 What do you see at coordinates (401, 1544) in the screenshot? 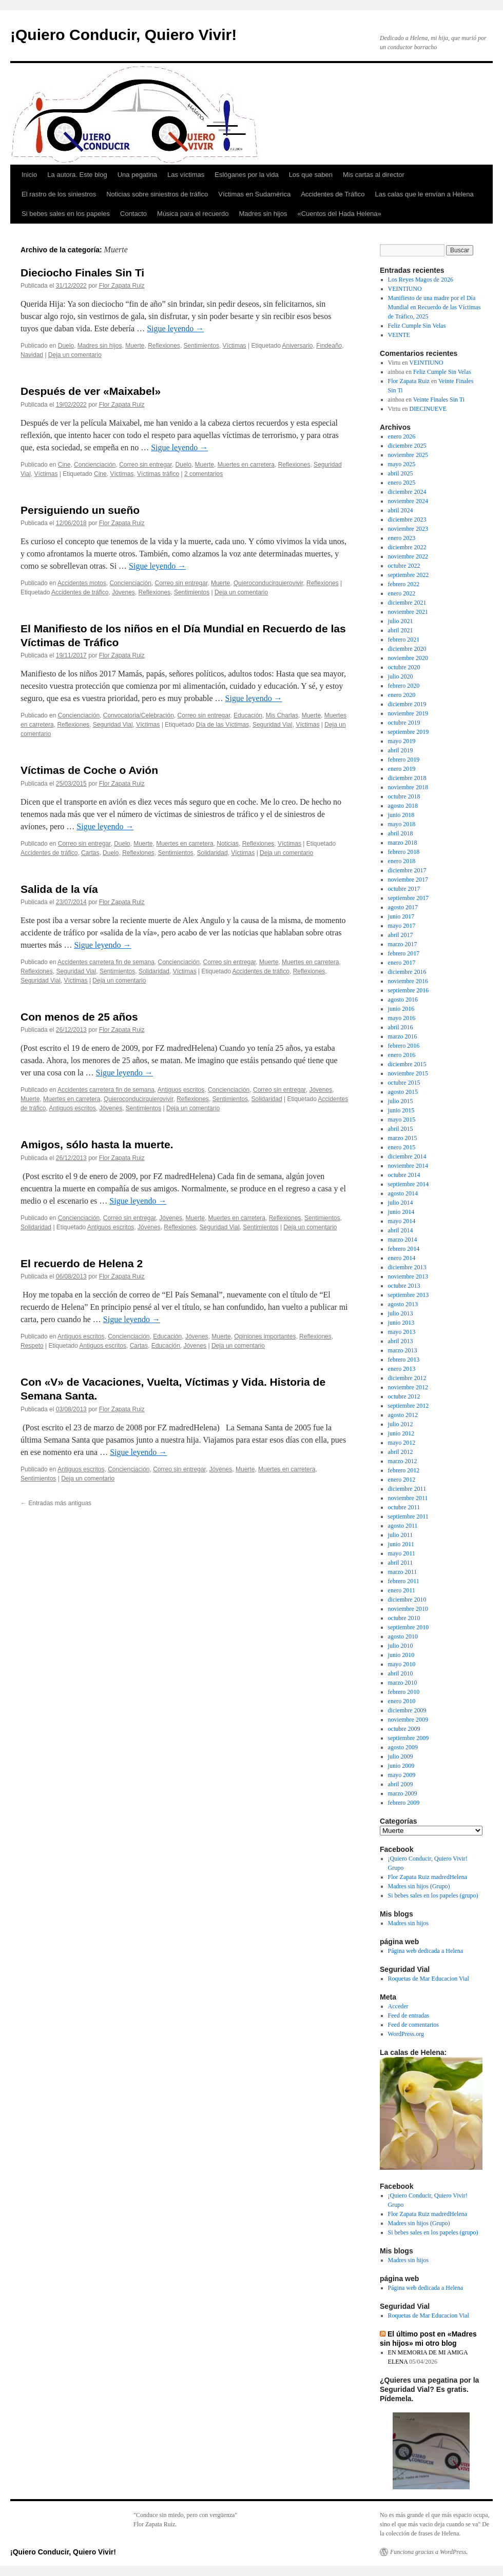
I see `junio 2011` at bounding box center [401, 1544].